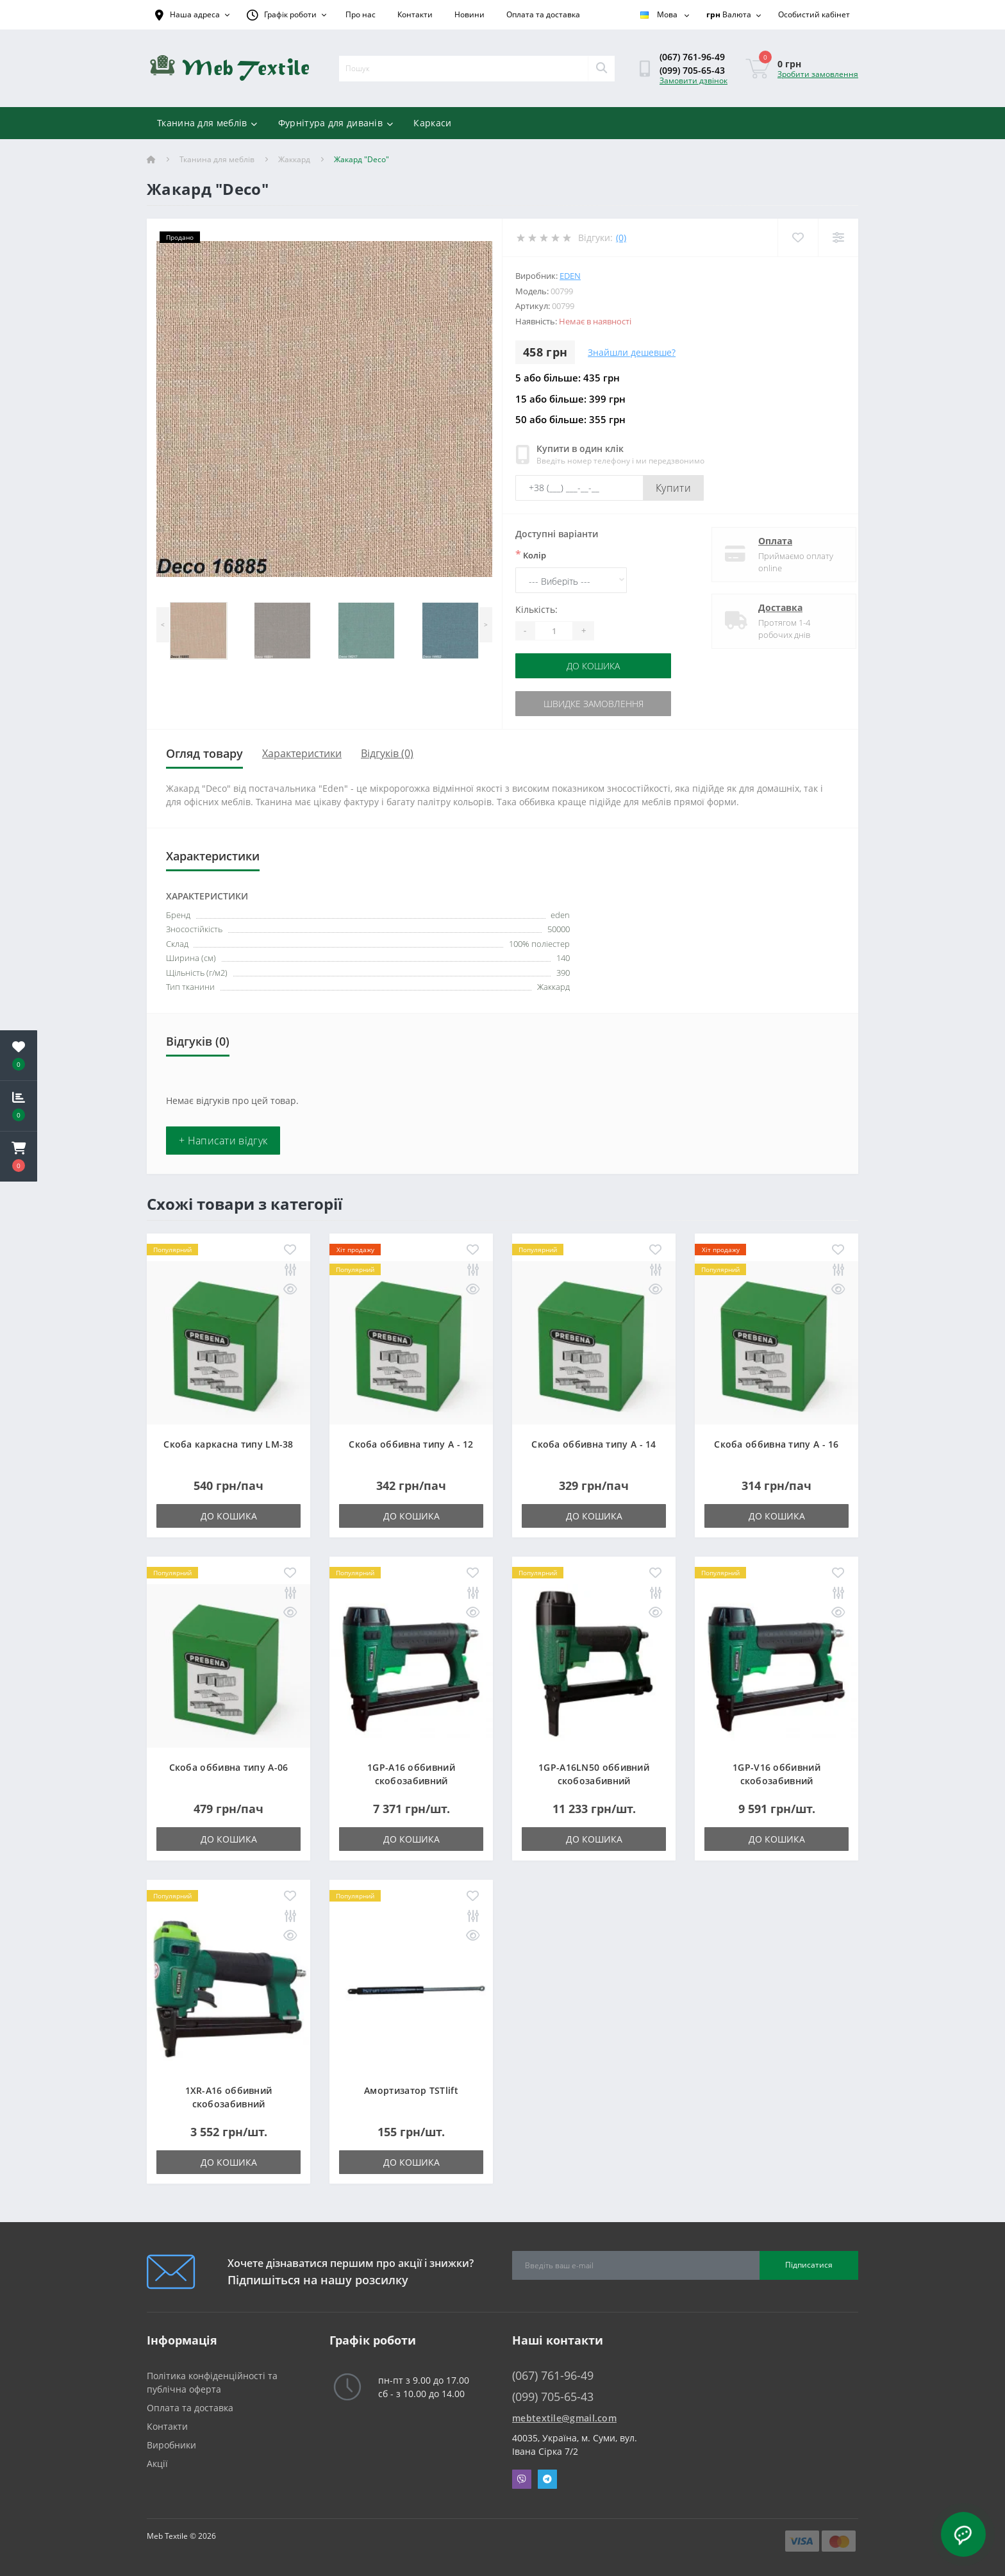 The image size is (1005, 2576). What do you see at coordinates (817, 74) in the screenshot?
I see `Зробити замовлення` at bounding box center [817, 74].